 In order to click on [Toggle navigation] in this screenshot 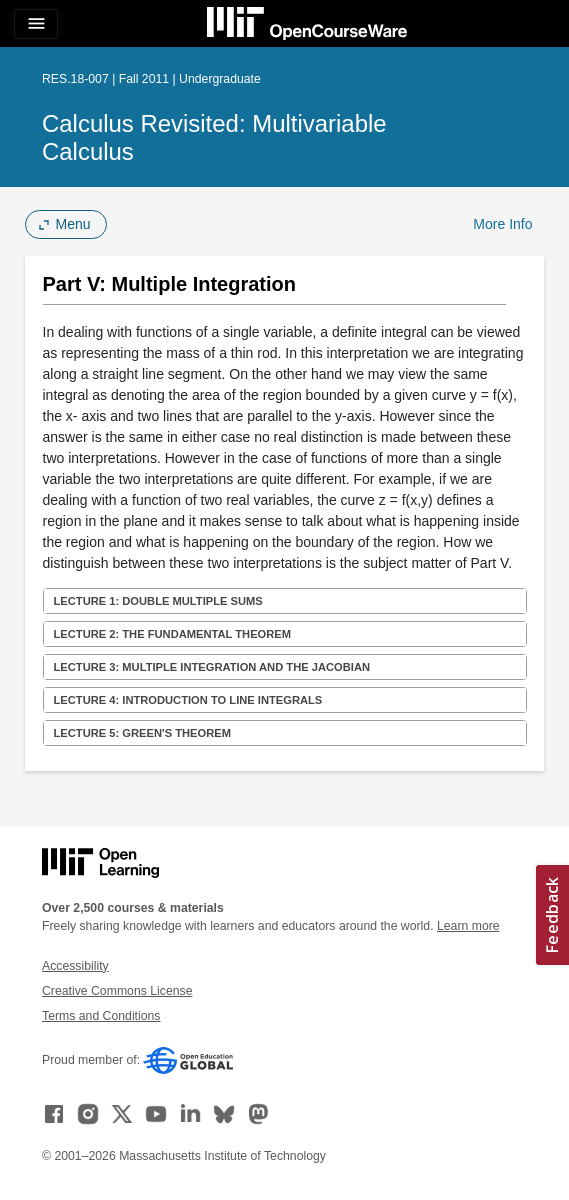, I will do `click(36, 24)`.